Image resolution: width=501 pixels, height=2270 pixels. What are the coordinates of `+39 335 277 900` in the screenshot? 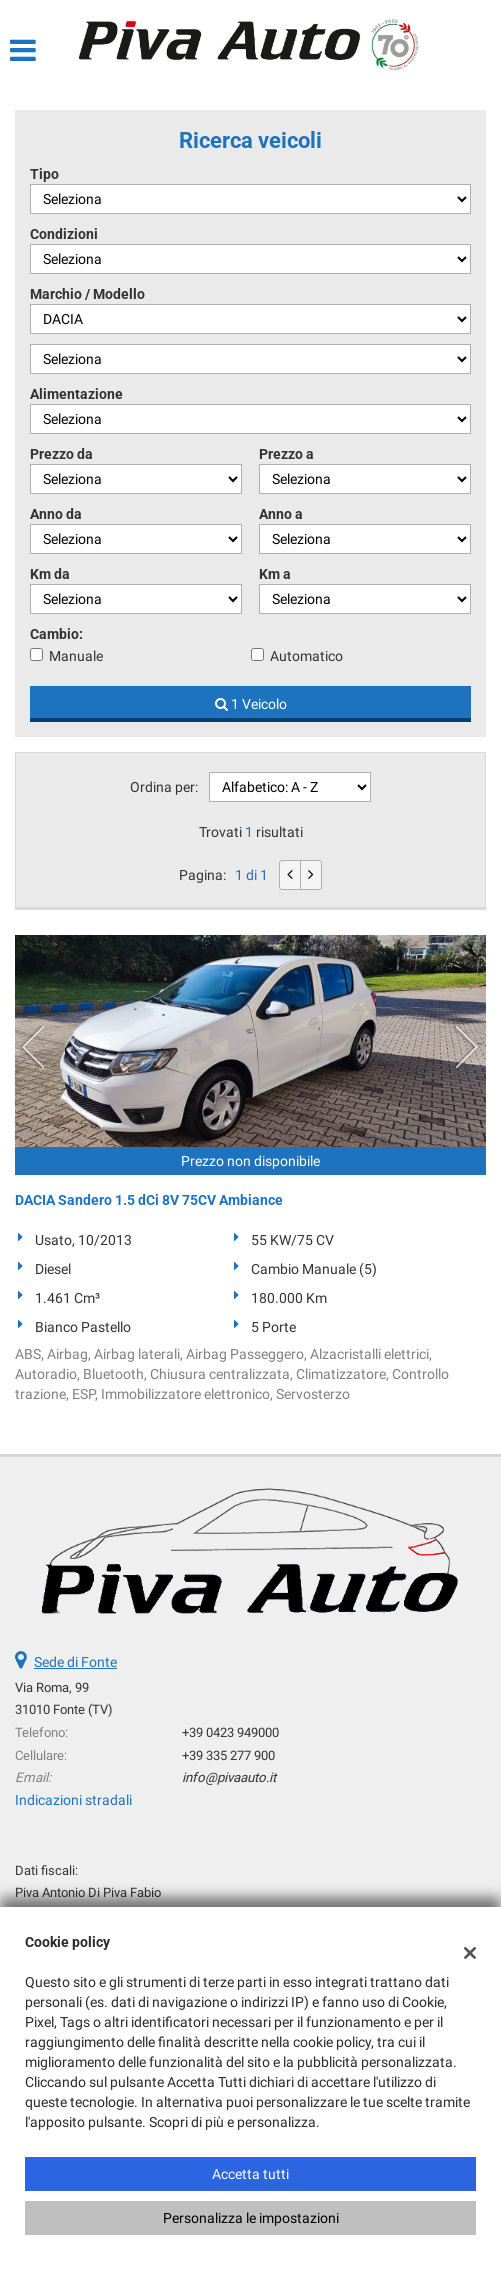 It's located at (228, 1755).